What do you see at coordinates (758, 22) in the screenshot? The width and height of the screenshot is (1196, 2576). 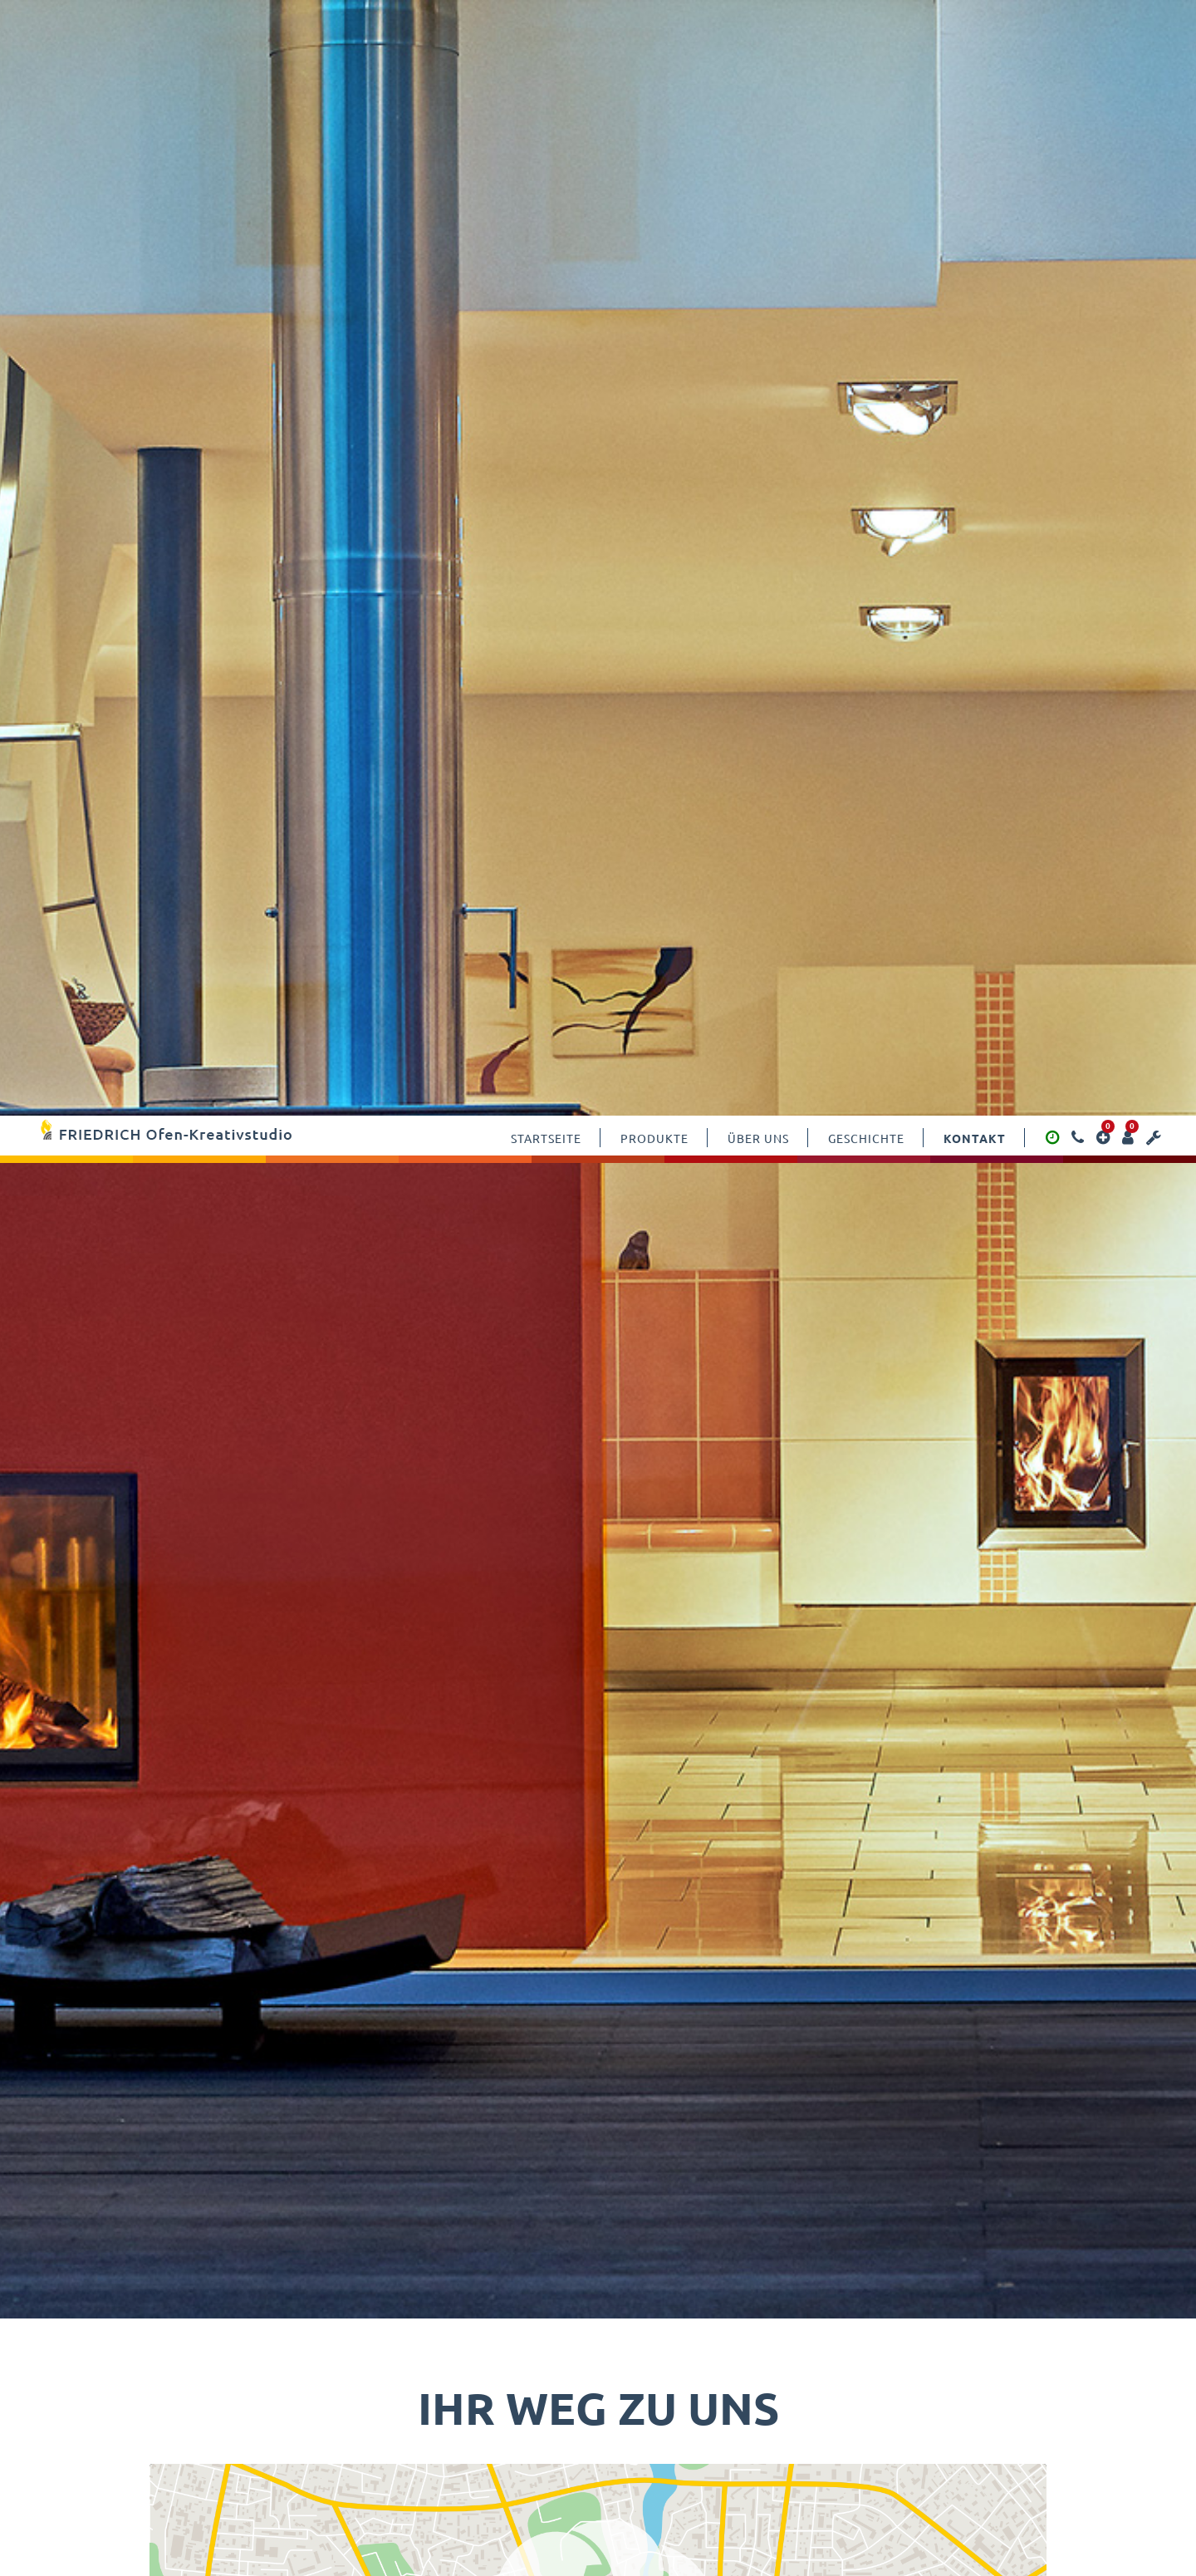 I see `Über uns` at bounding box center [758, 22].